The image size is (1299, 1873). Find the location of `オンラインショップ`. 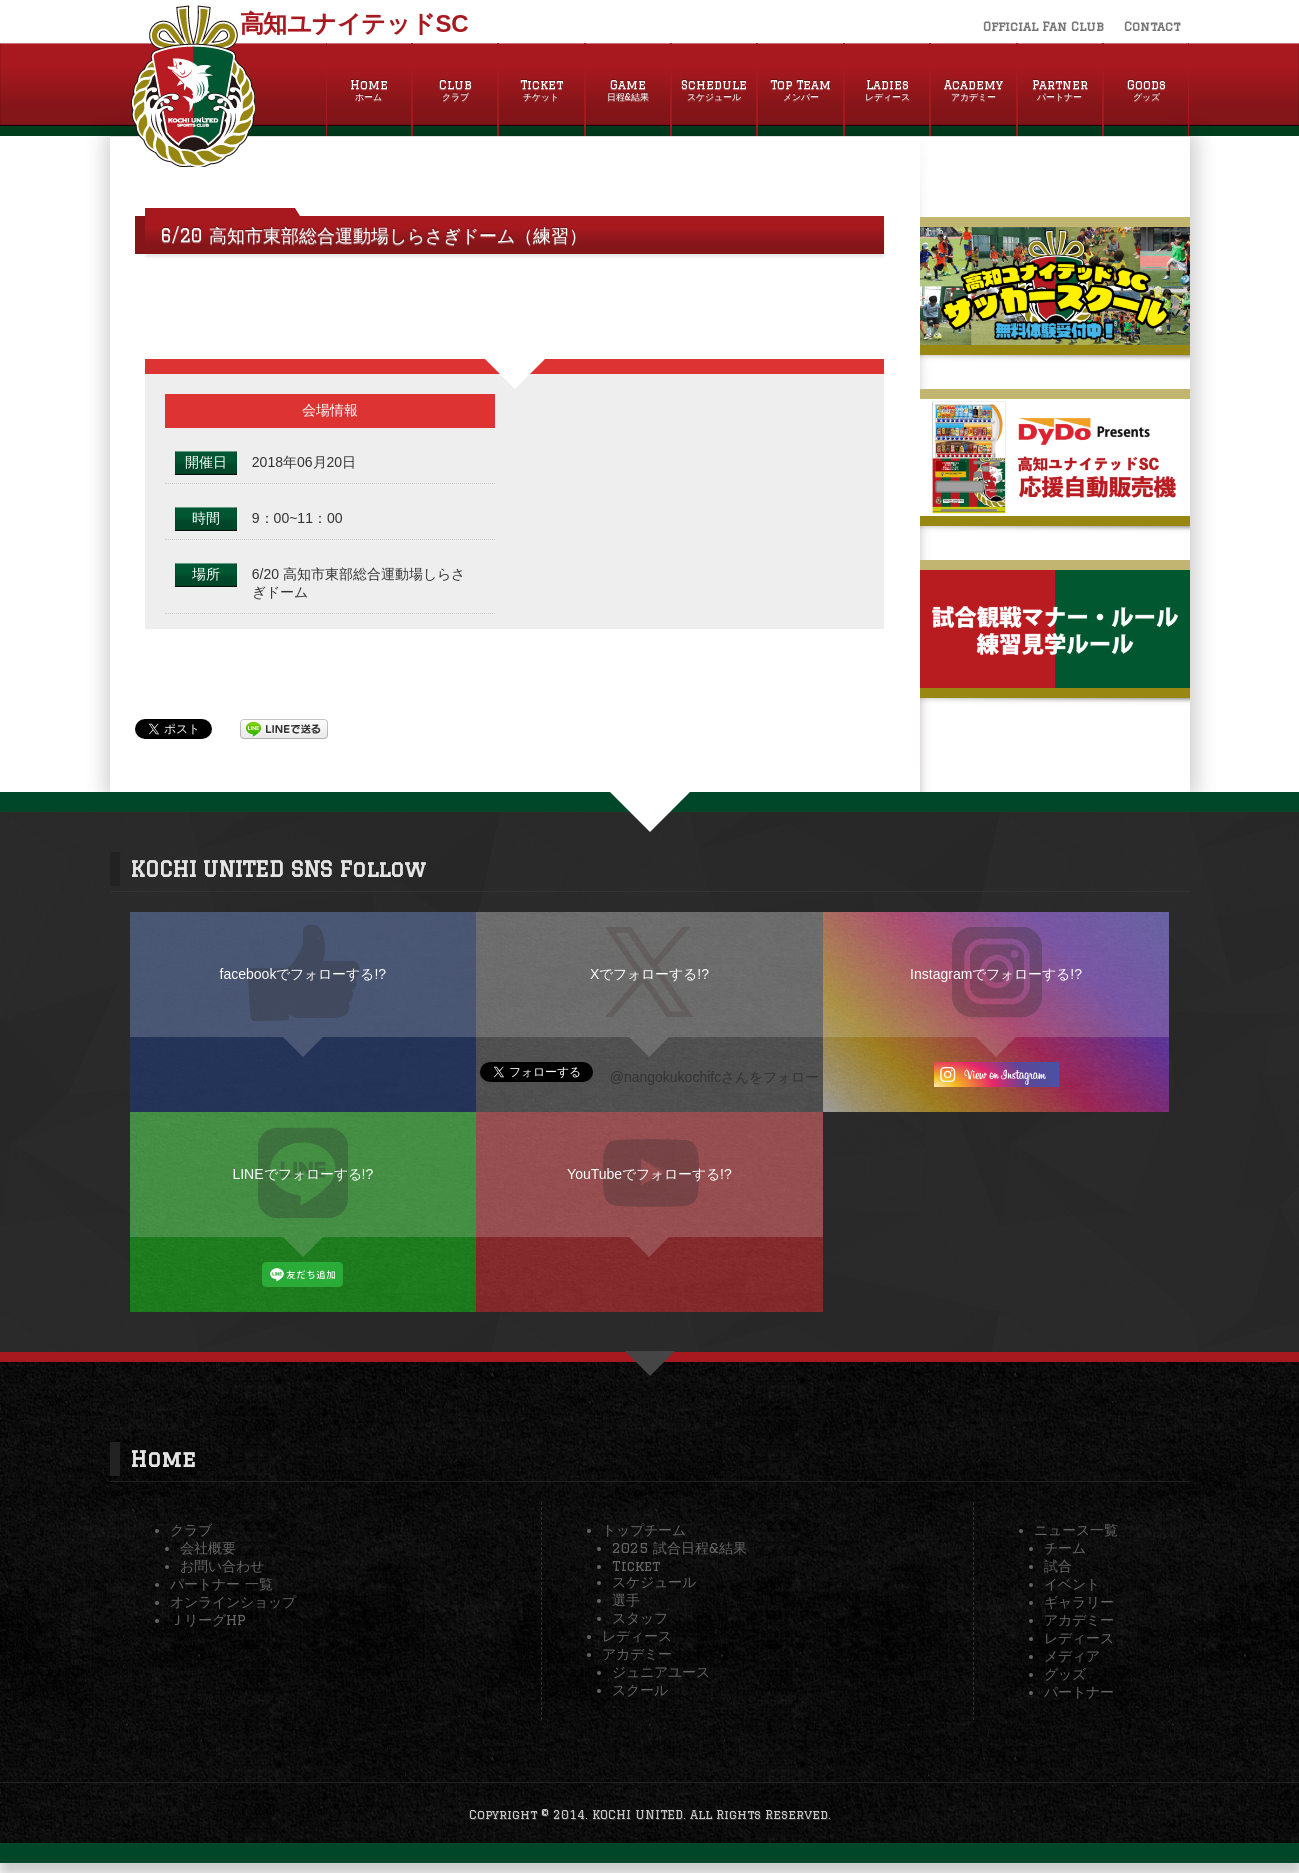

オンラインショップ is located at coordinates (233, 1602).